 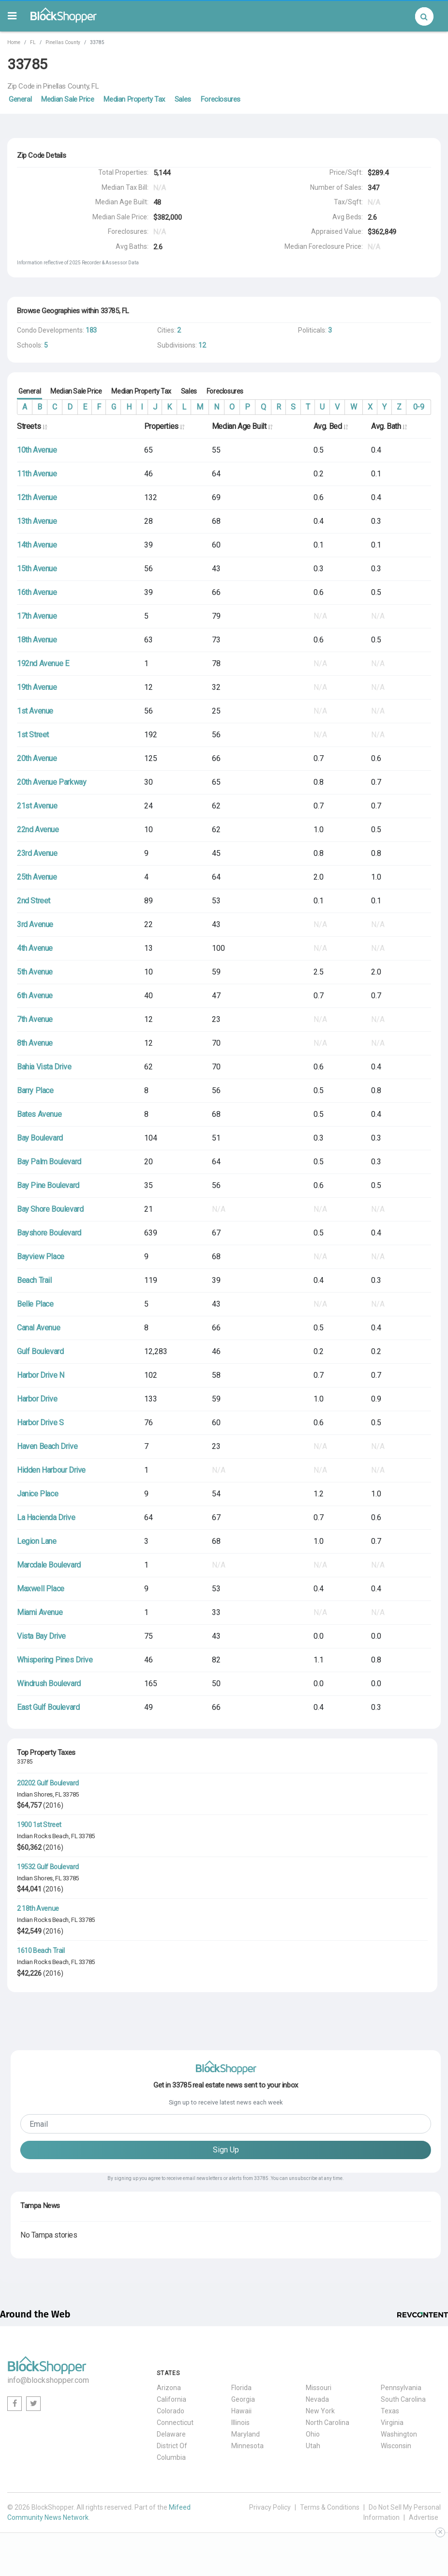 I want to click on 13th Avenue, so click(x=37, y=521).